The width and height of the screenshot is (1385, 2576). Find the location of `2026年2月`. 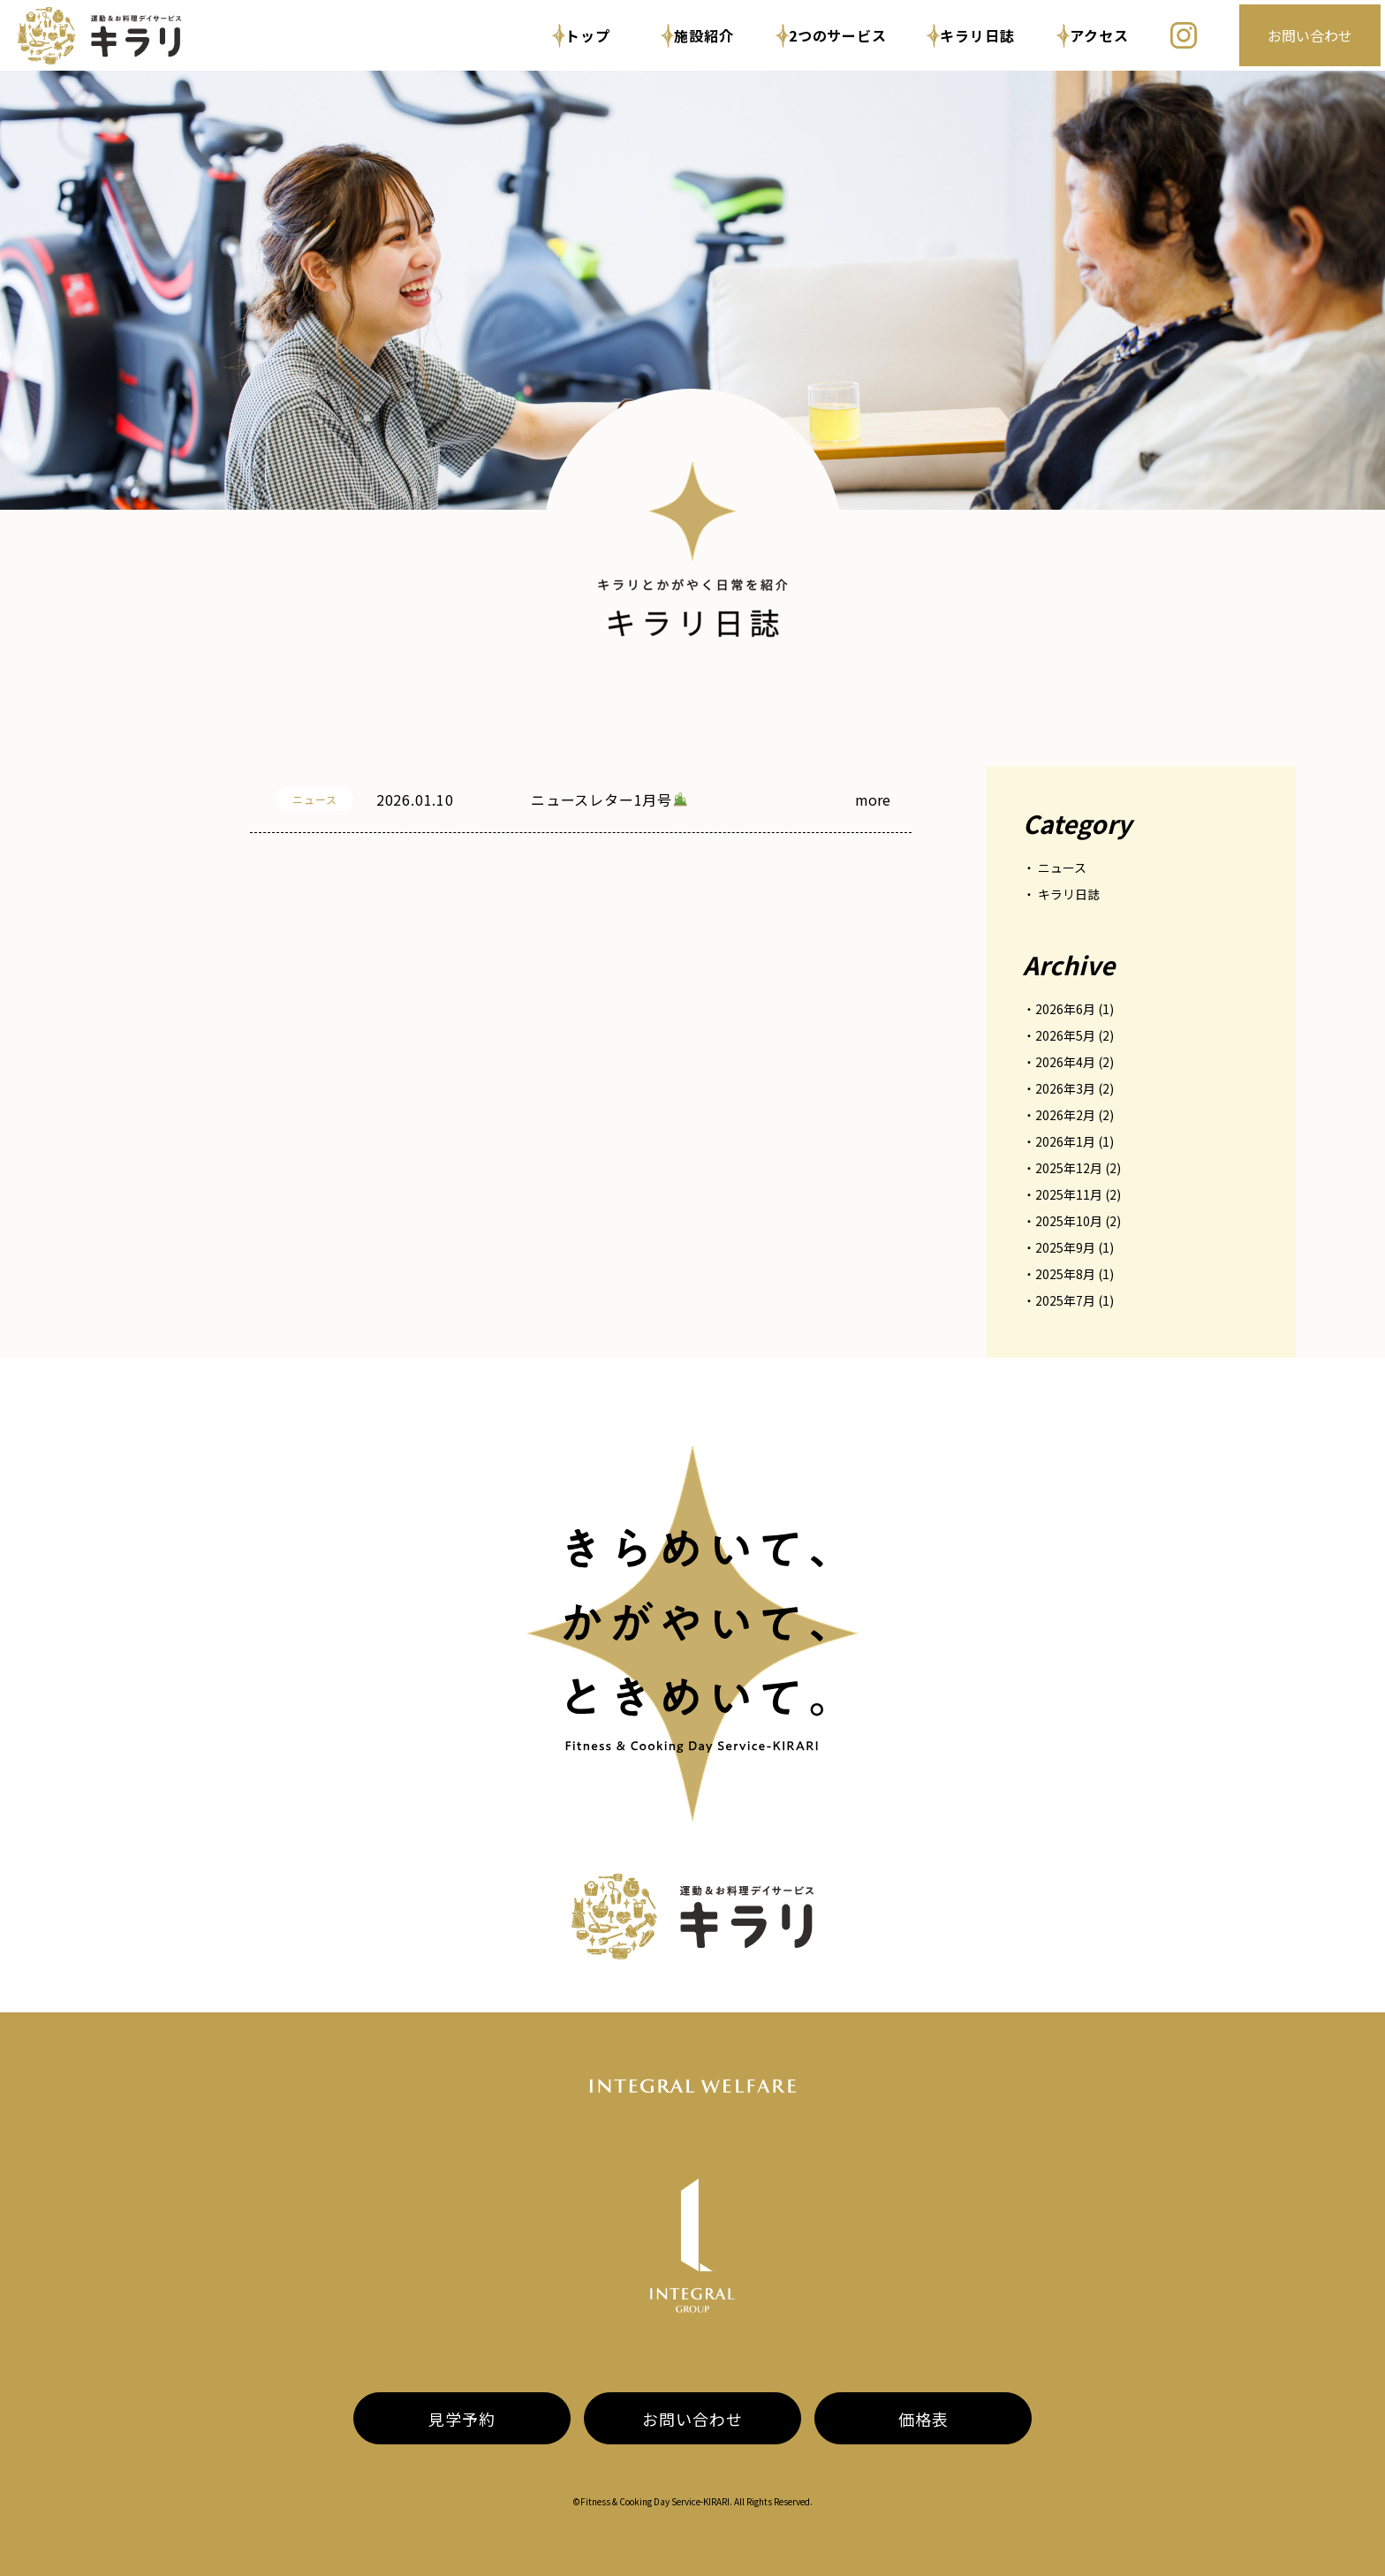

2026年2月 is located at coordinates (1065, 1115).